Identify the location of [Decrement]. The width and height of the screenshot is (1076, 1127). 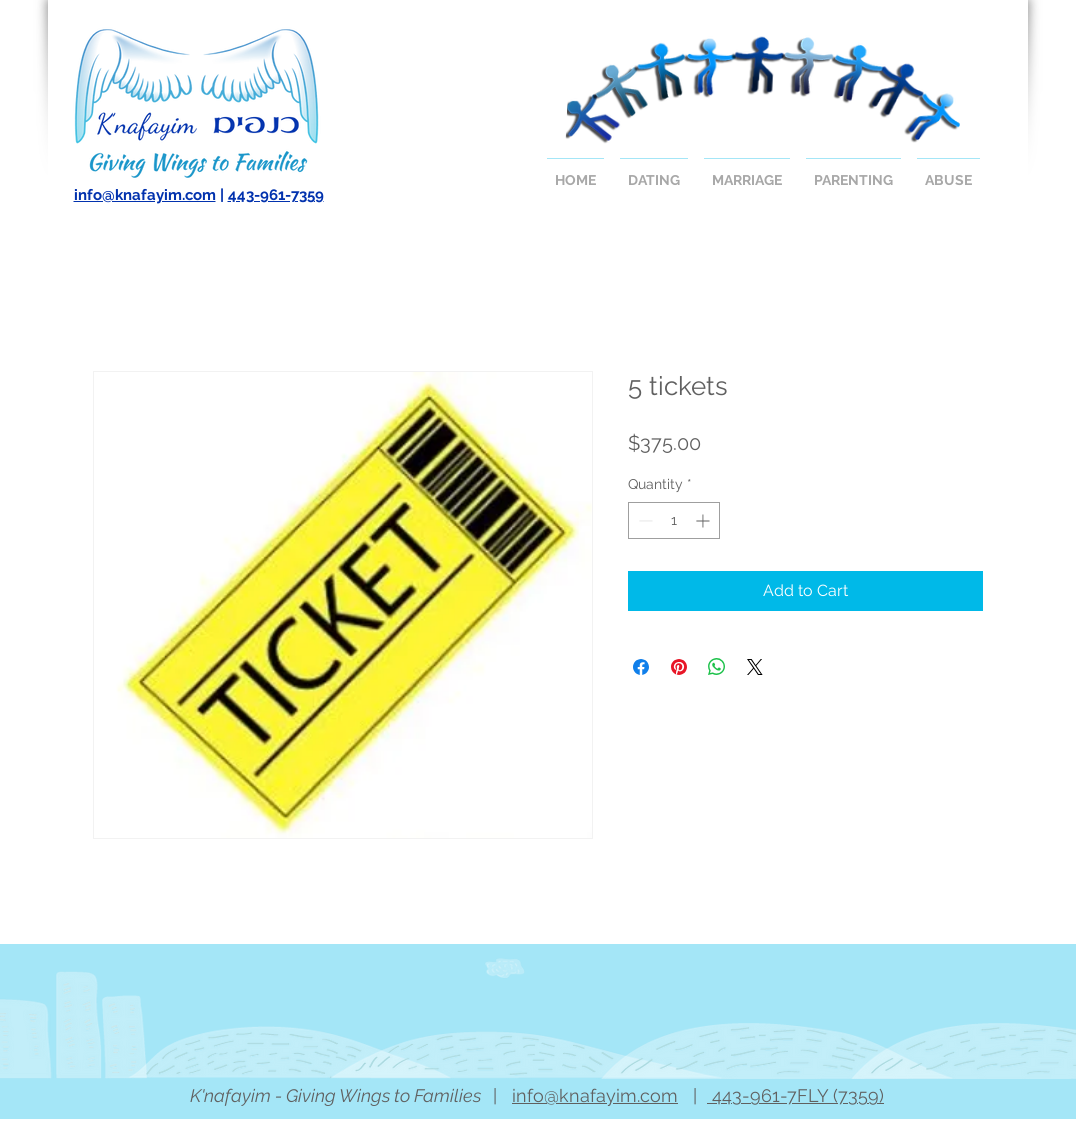
(643, 520).